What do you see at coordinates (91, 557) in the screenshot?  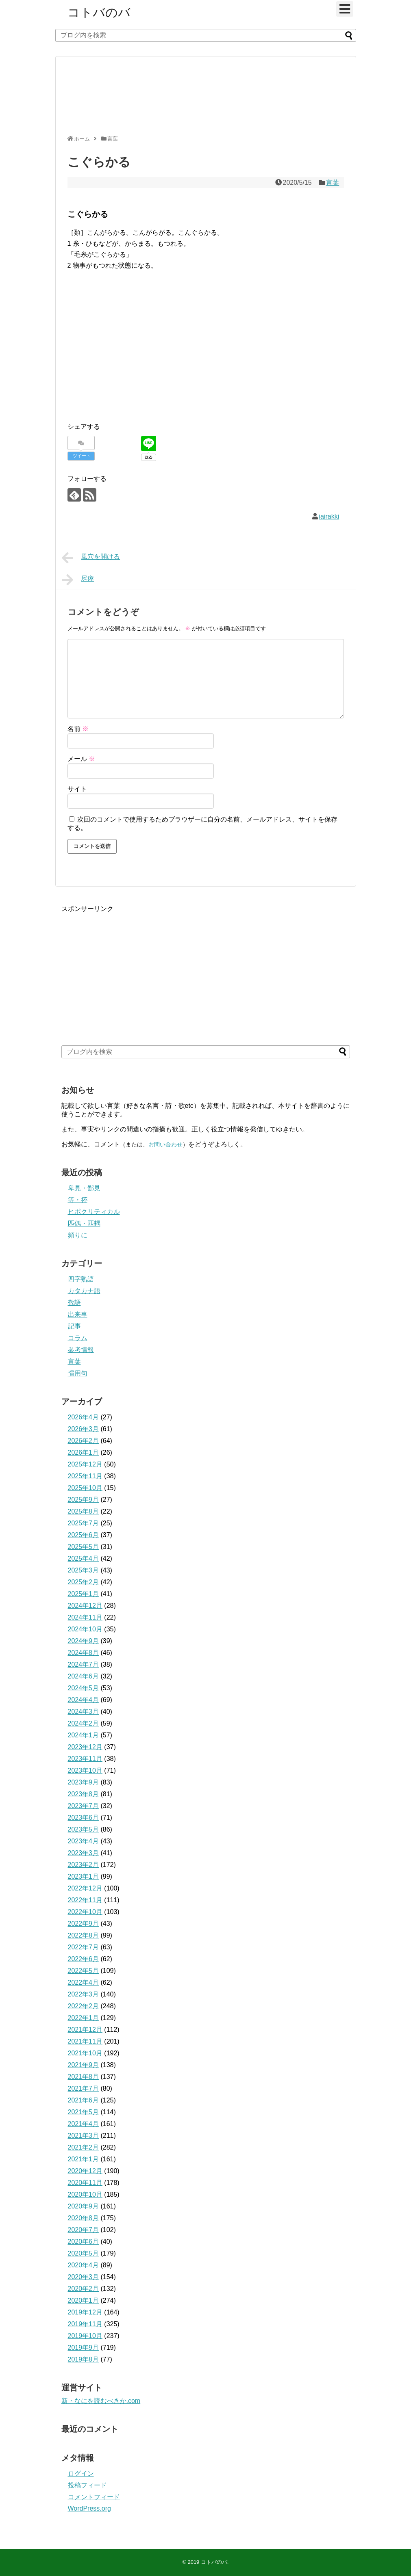 I see `風穴を開ける` at bounding box center [91, 557].